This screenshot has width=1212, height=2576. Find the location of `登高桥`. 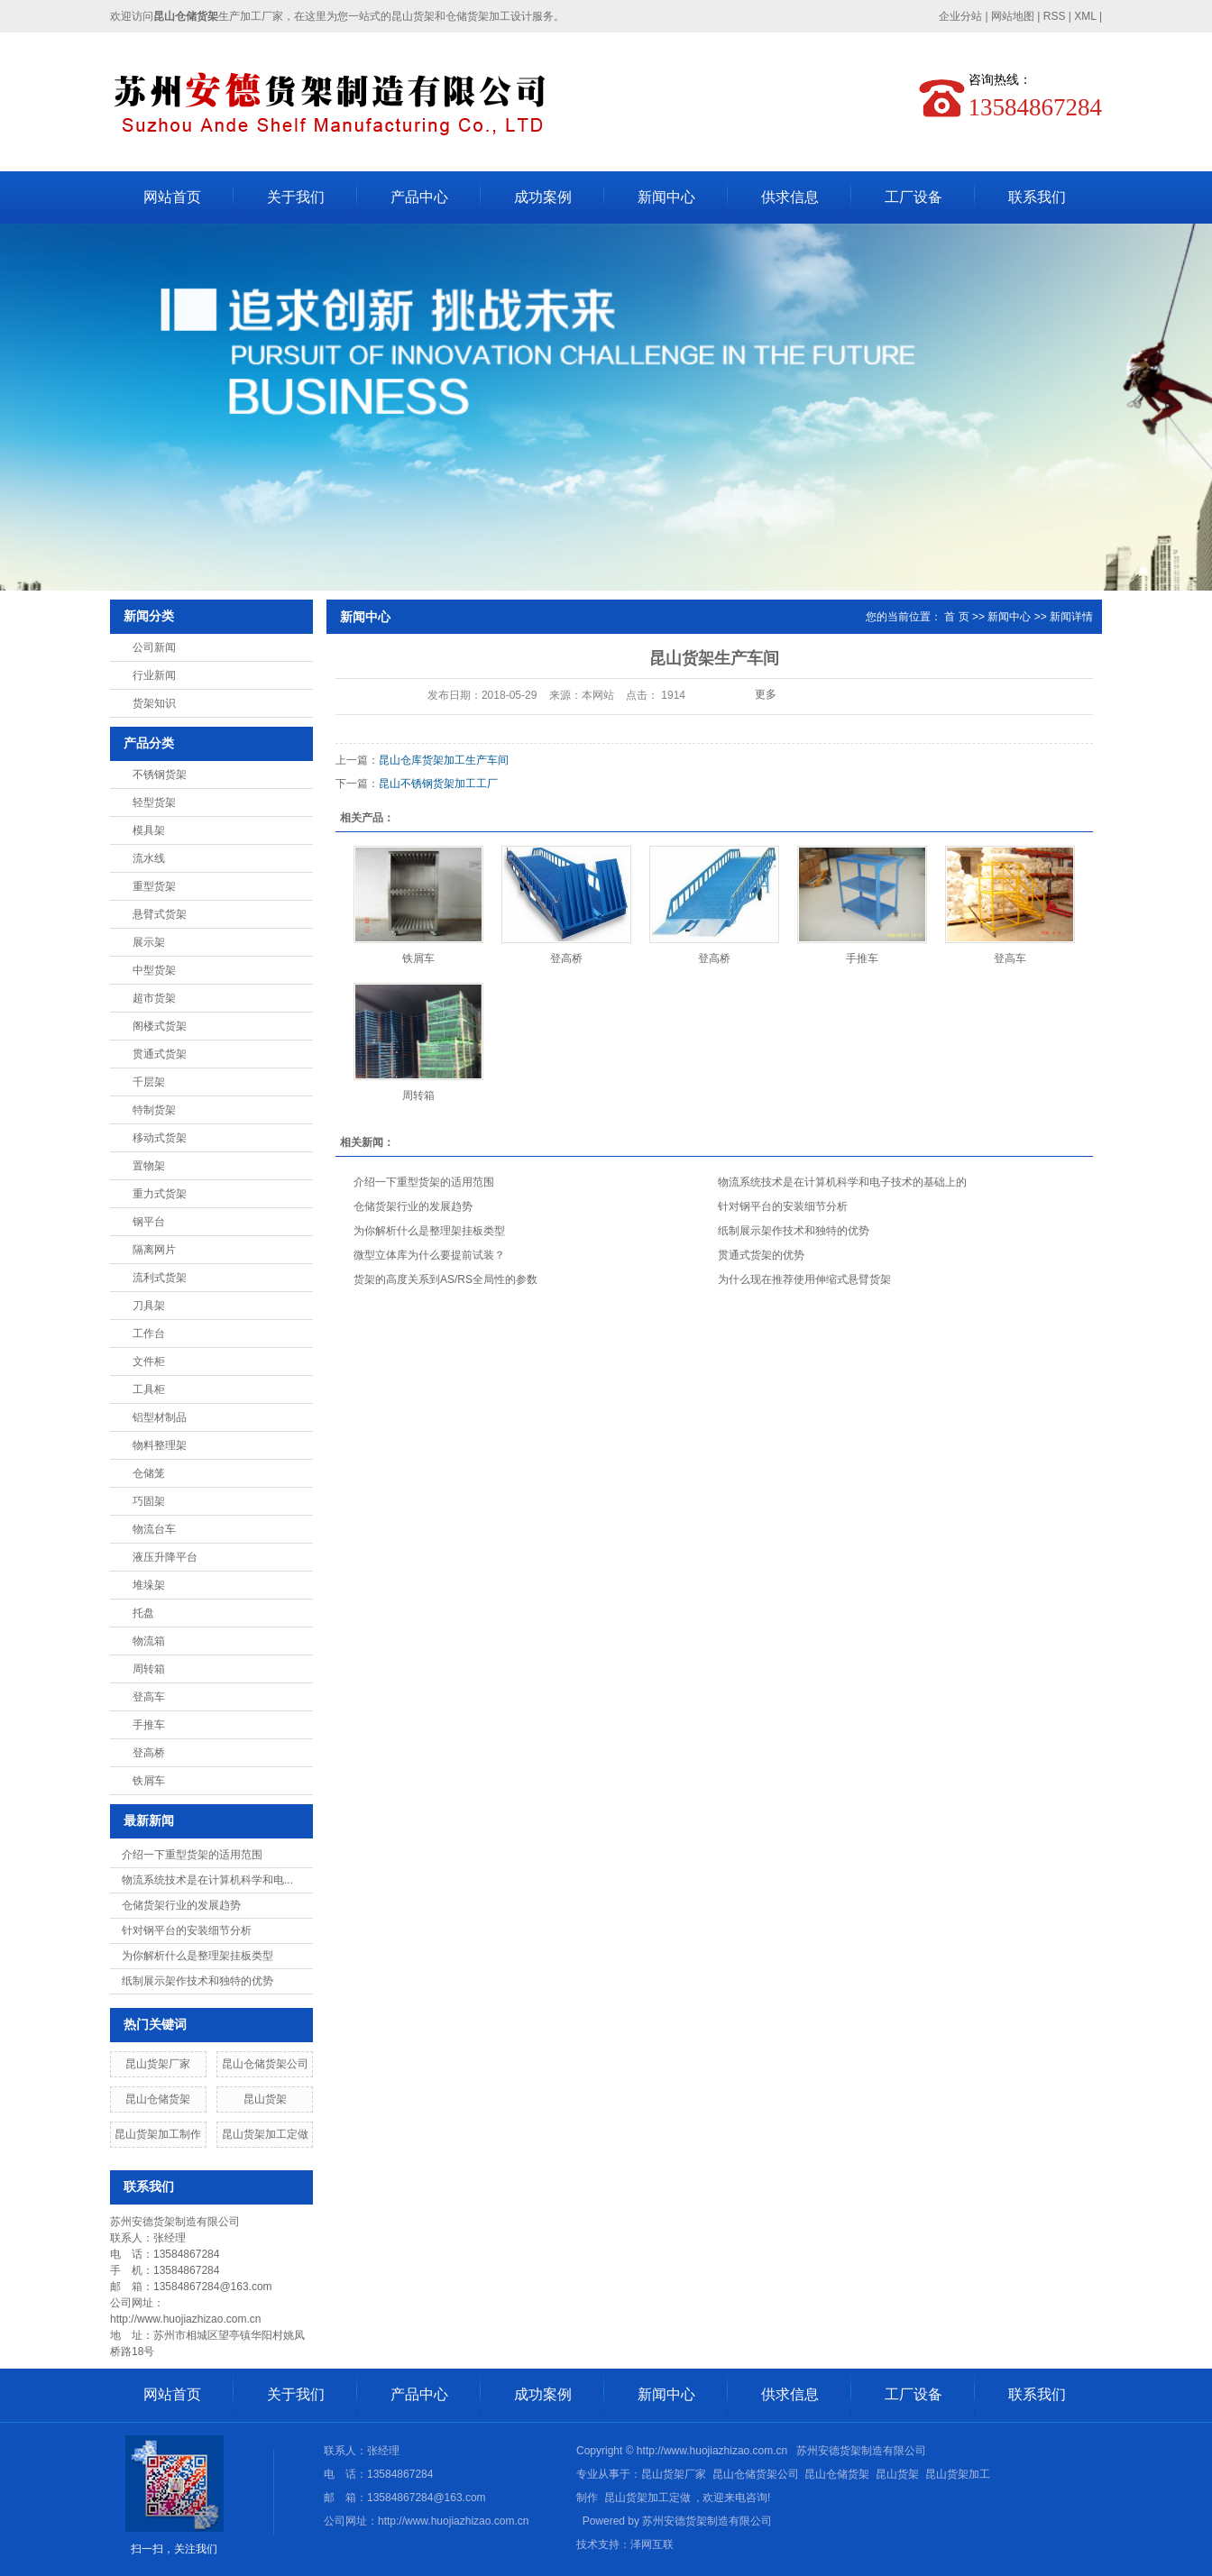

登高桥 is located at coordinates (149, 1752).